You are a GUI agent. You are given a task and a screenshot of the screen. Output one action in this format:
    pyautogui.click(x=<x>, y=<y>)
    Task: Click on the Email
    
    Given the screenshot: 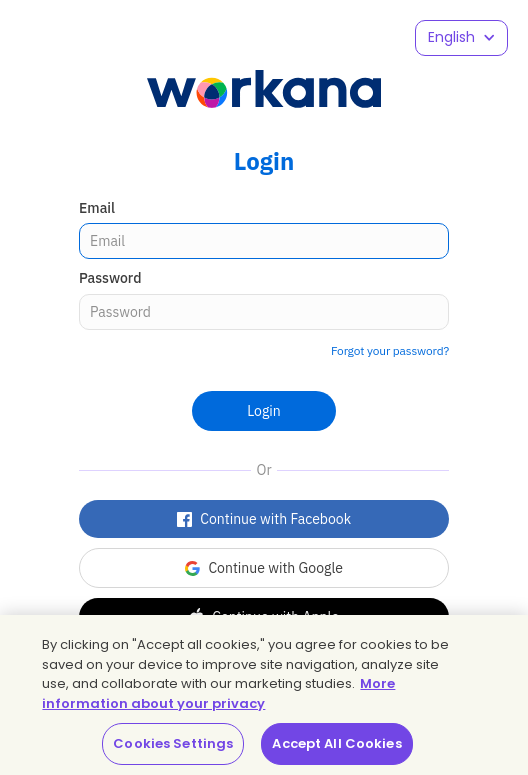 What is the action you would take?
    pyautogui.click(x=97, y=208)
    